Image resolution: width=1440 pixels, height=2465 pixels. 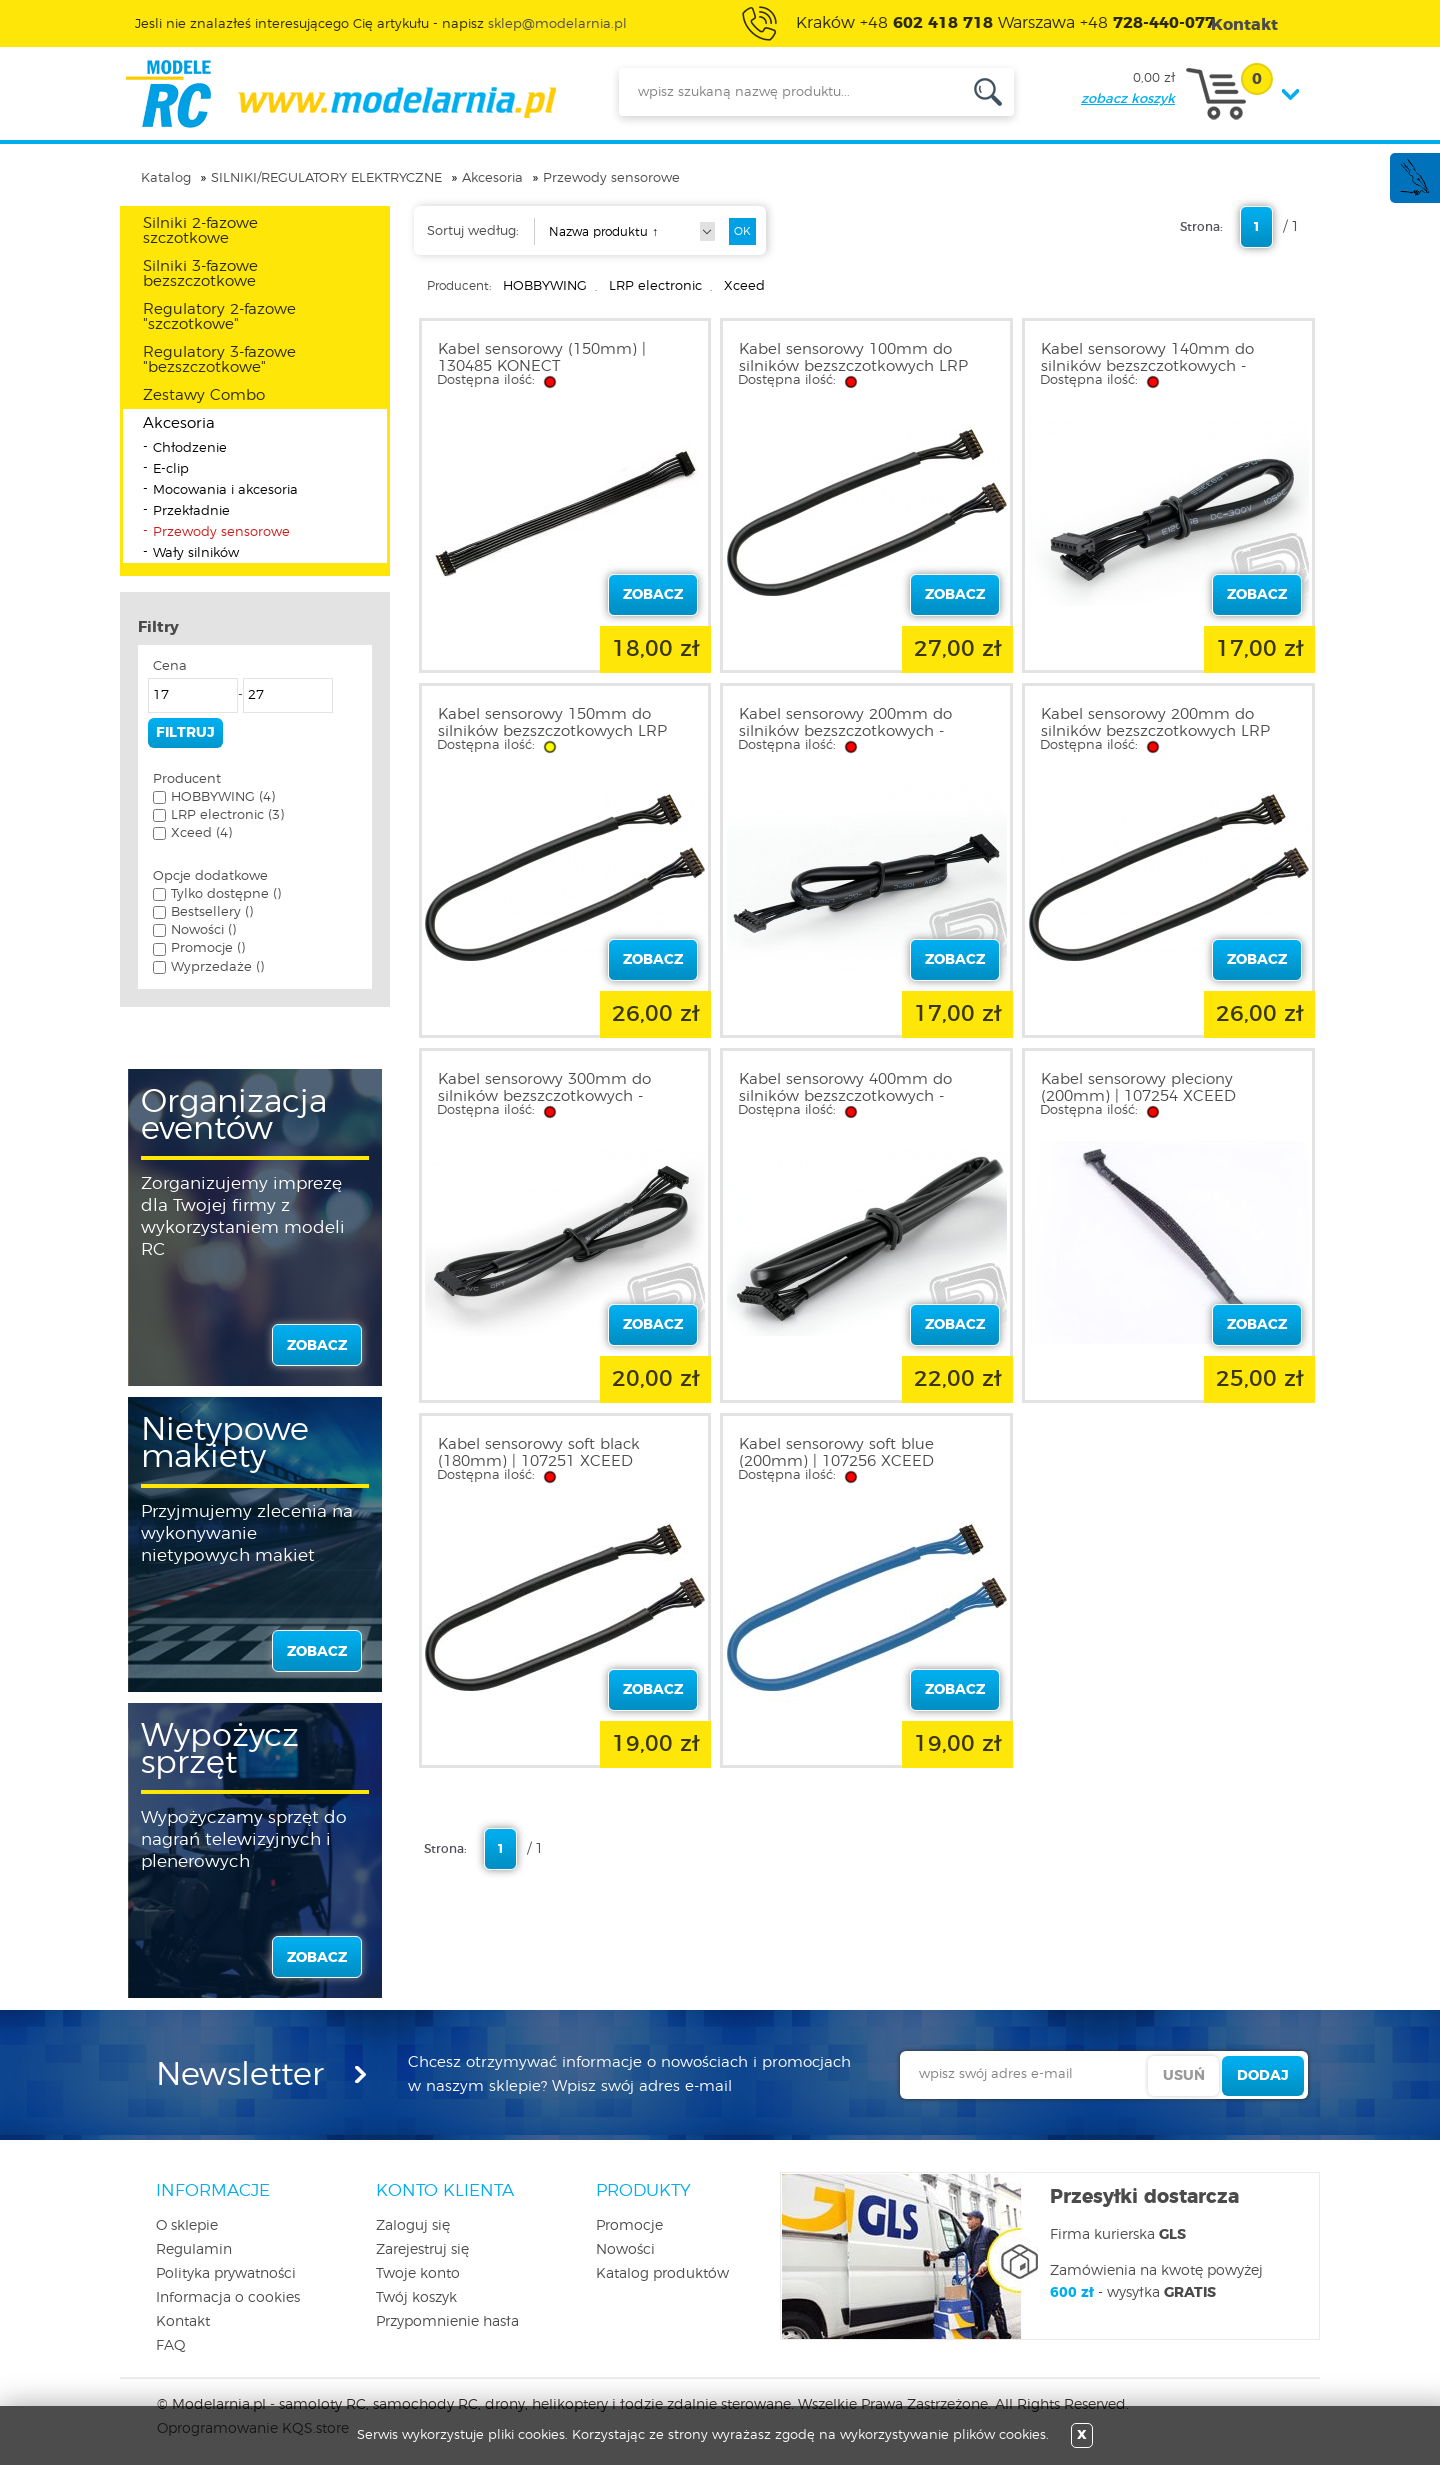 I want to click on Kabel sensorowy soft black (180mm) | 107251 XCEED, so click(x=539, y=1453).